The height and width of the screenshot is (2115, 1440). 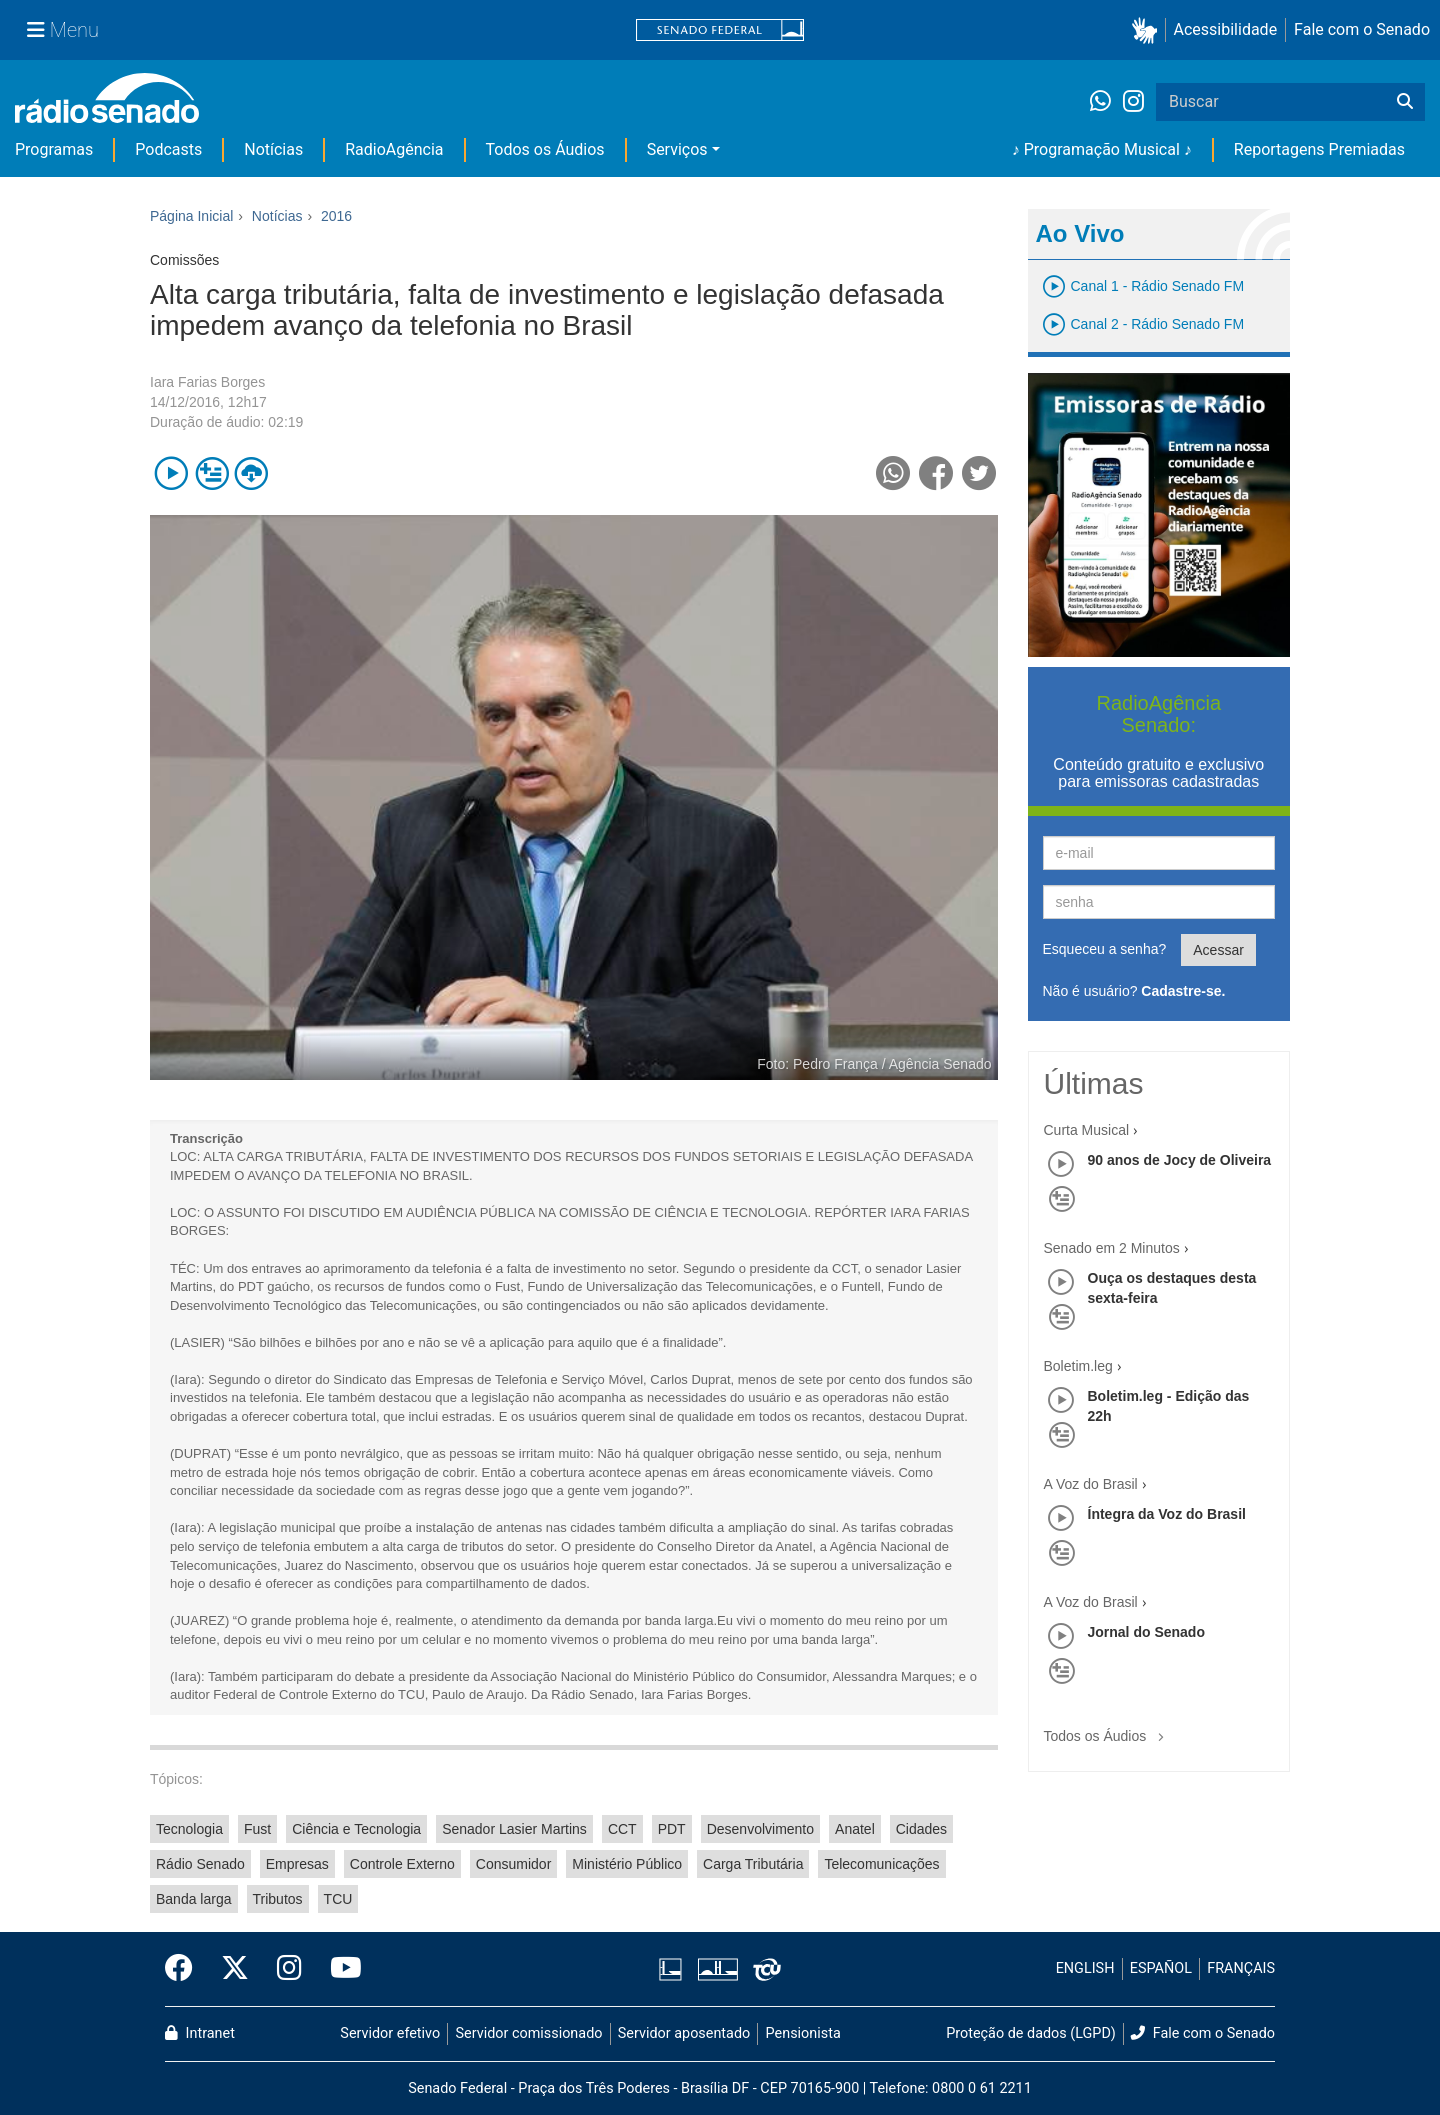 I want to click on Servidor comissionado, so click(x=529, y=2033).